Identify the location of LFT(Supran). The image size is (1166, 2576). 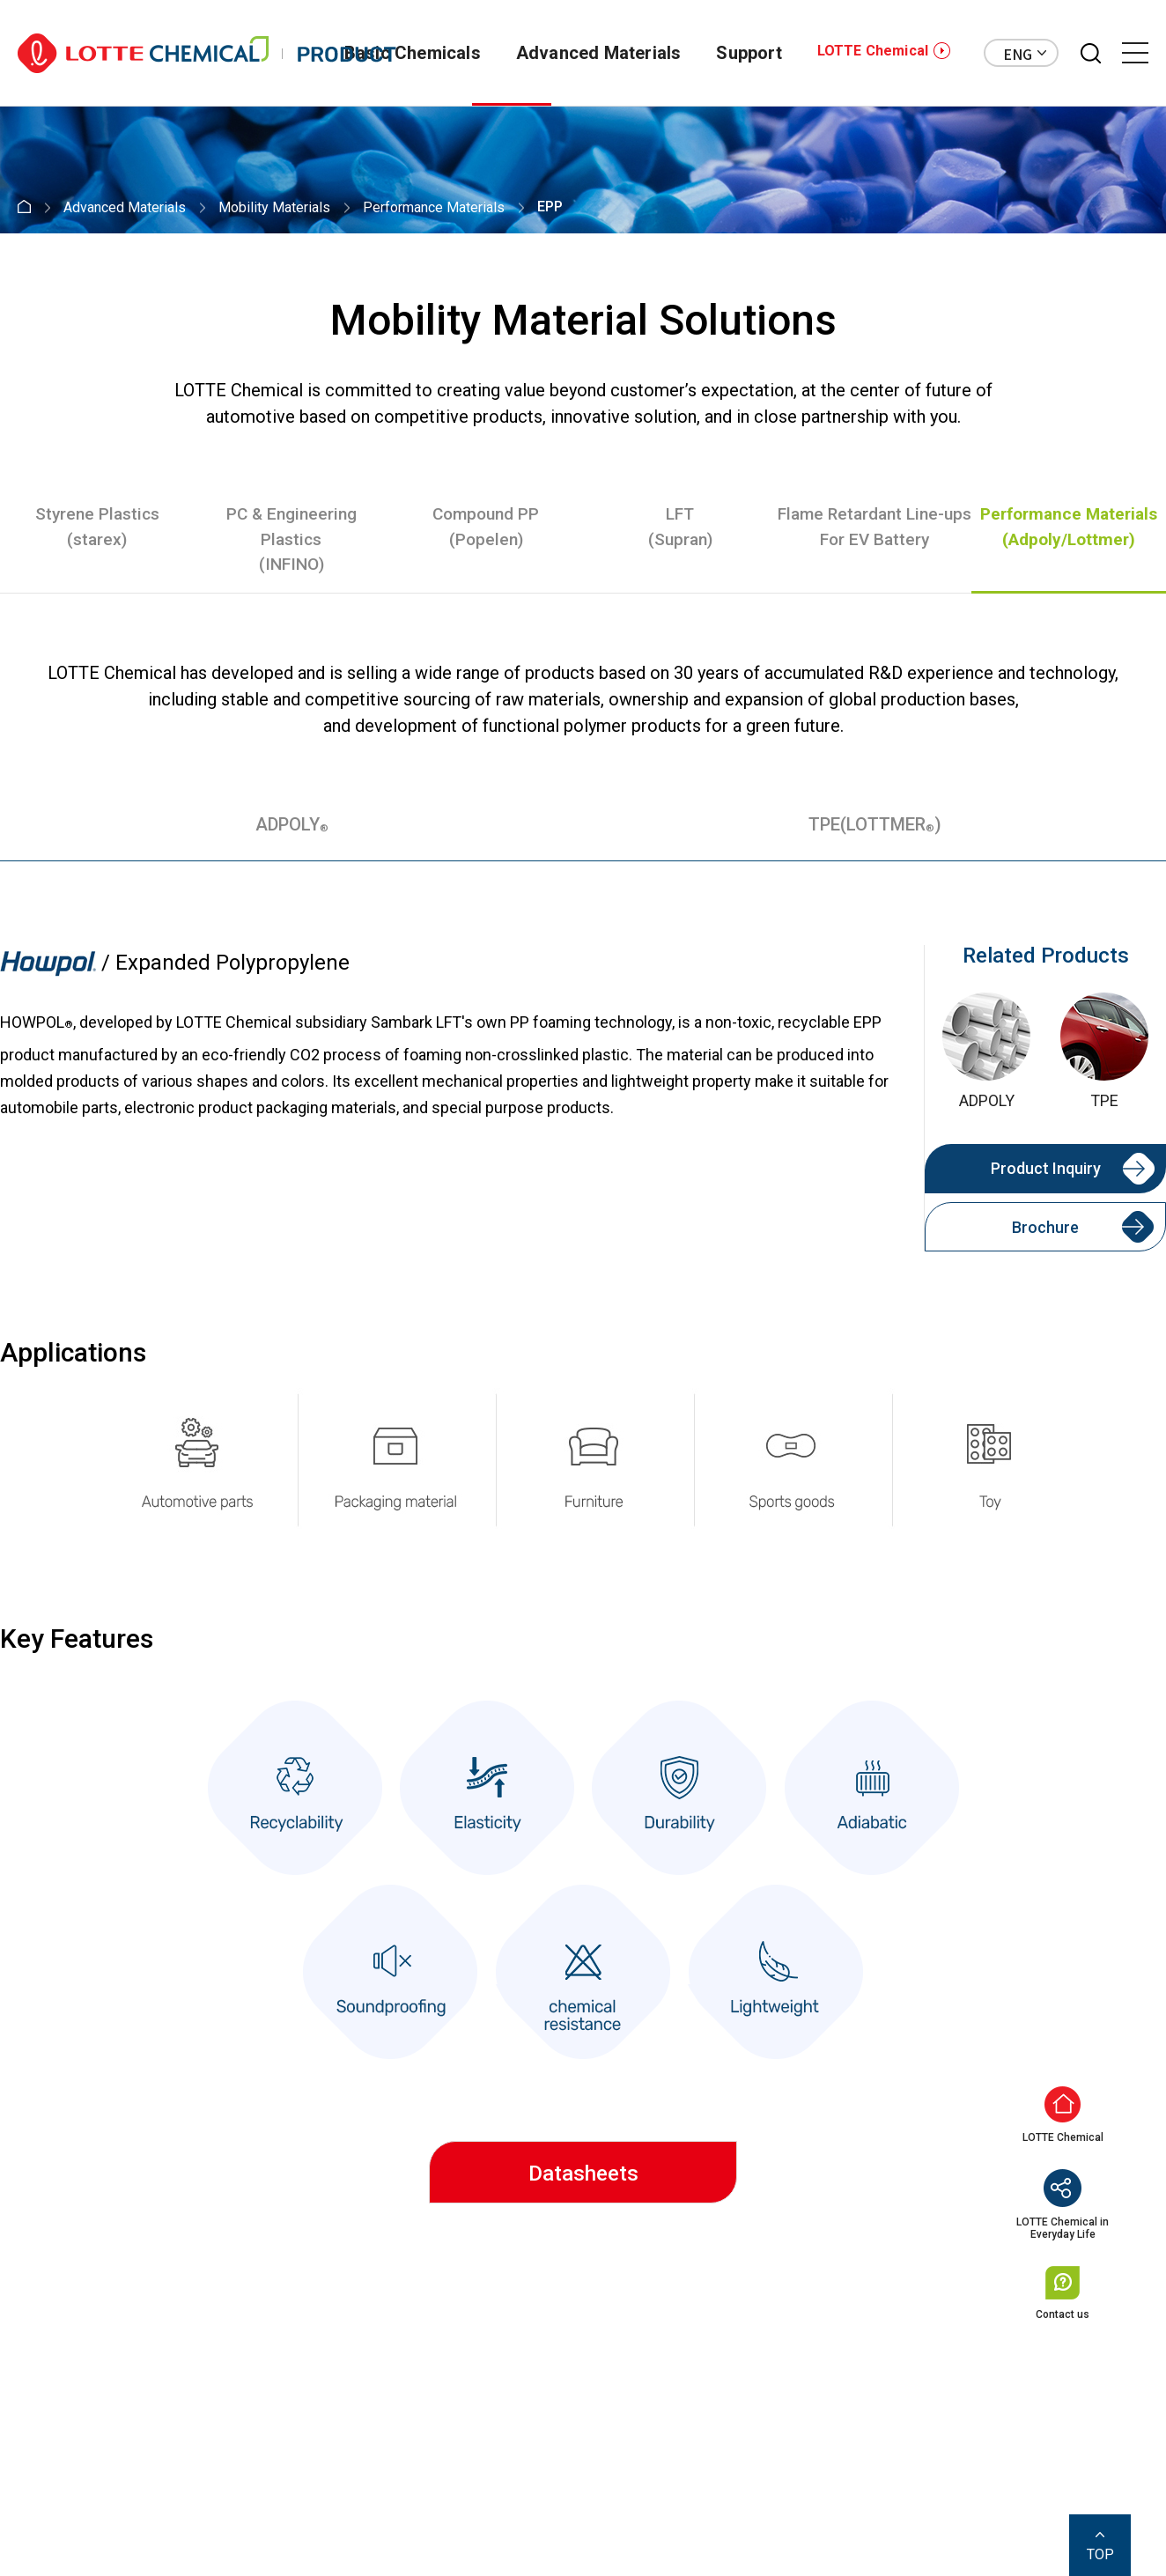
(680, 527).